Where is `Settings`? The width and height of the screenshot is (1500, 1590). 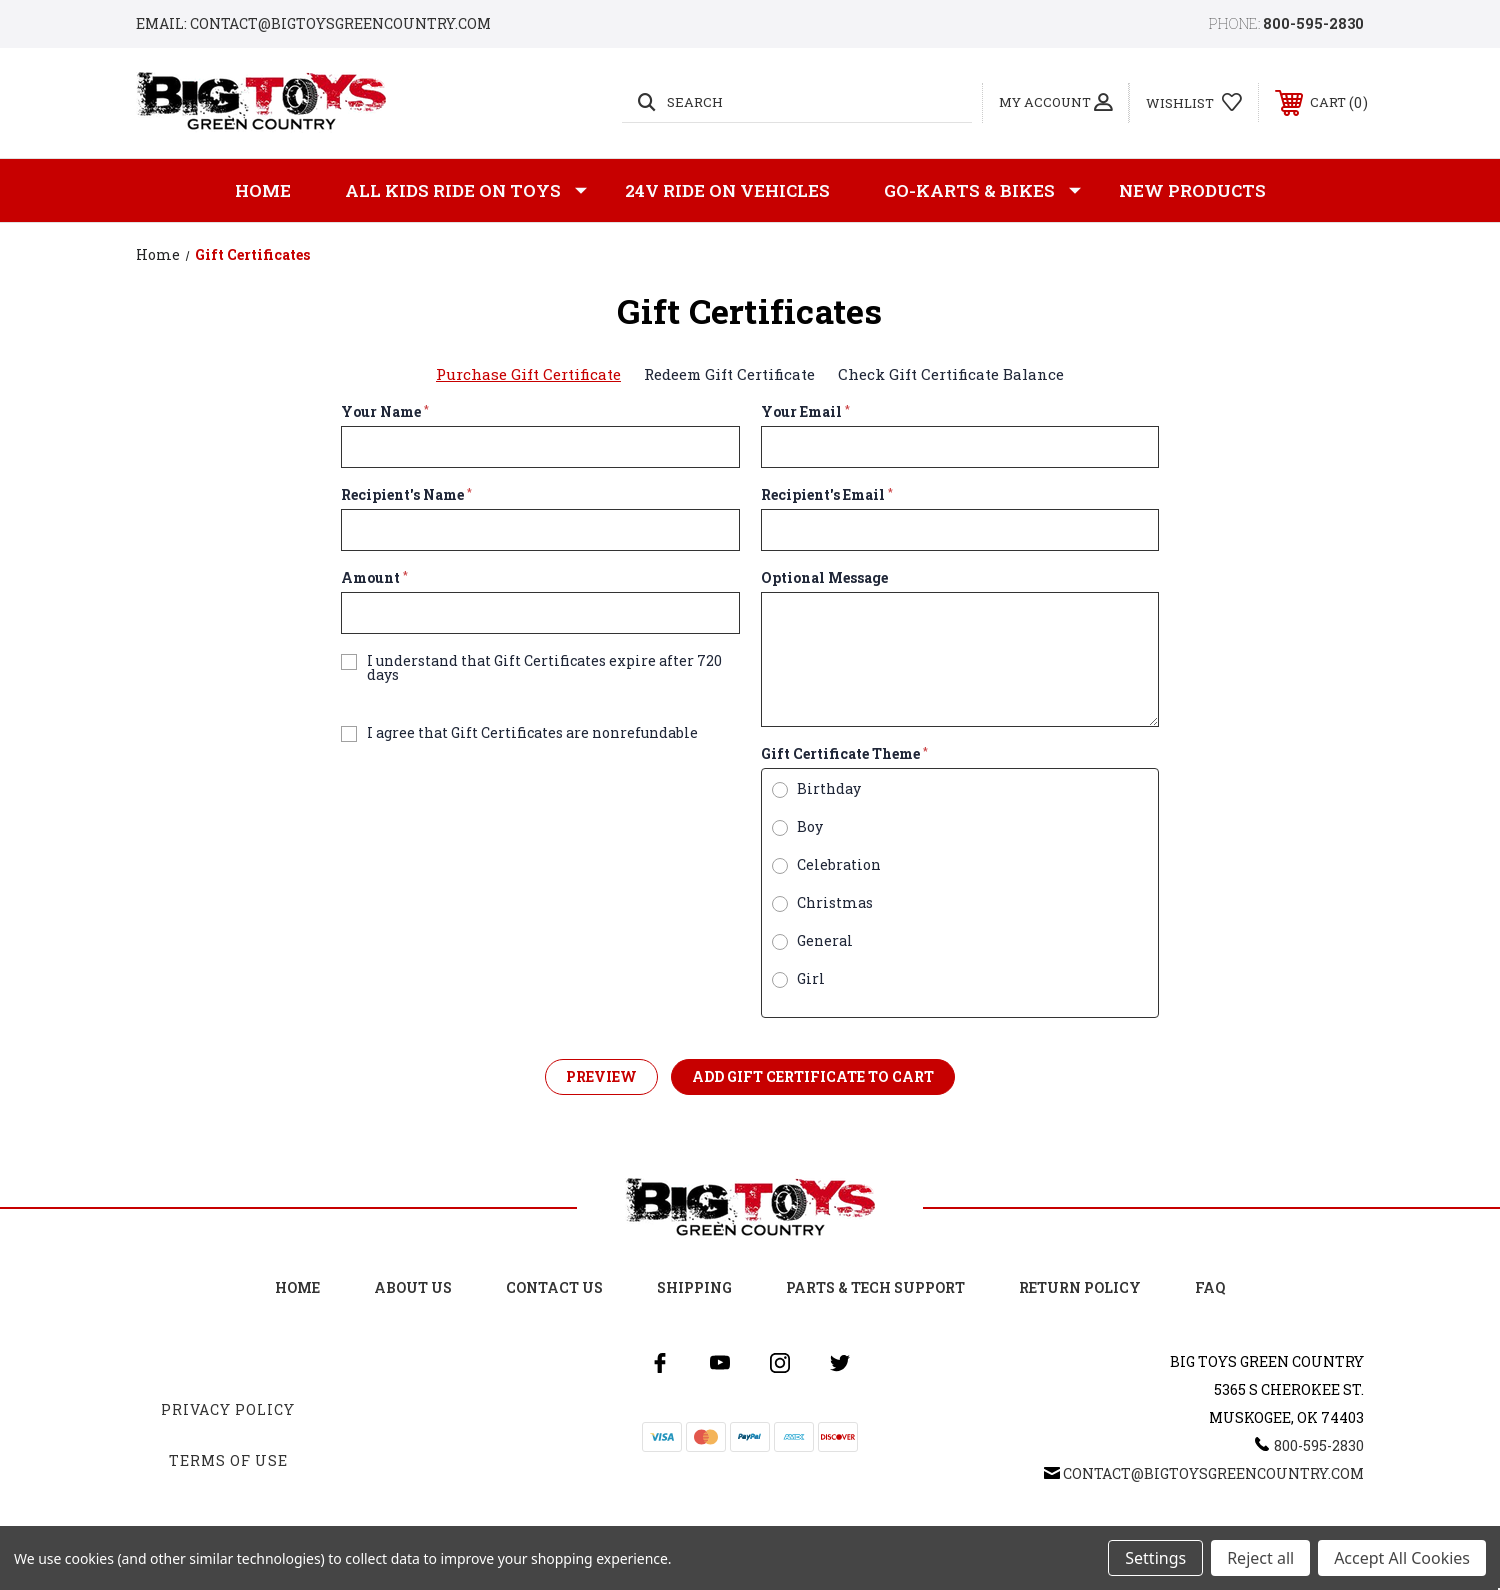
Settings is located at coordinates (1155, 1558).